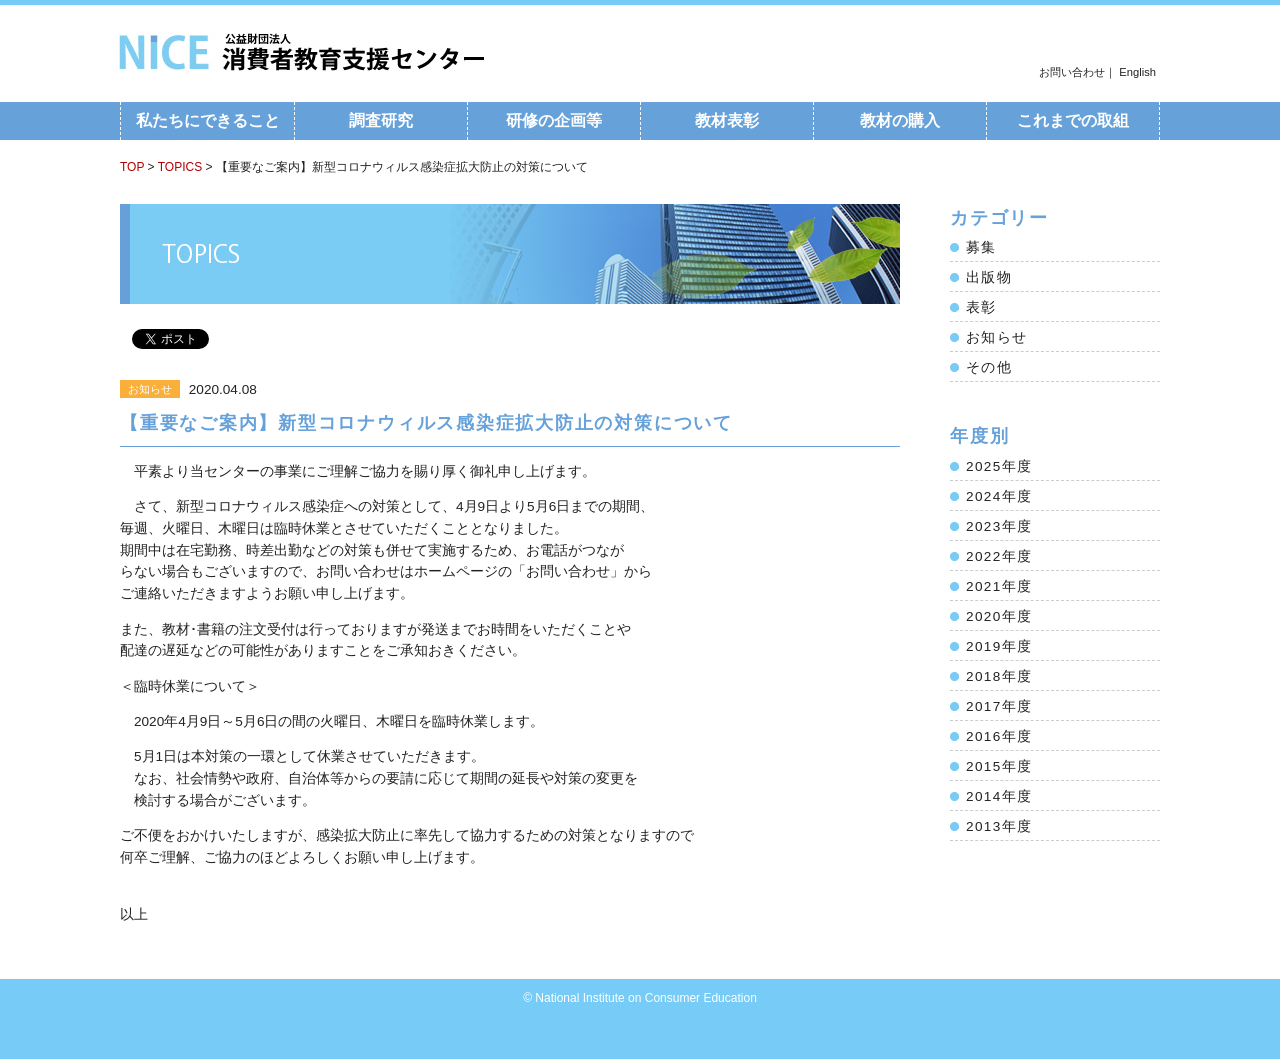 The image size is (1280, 1059). I want to click on English, so click(1137, 72).